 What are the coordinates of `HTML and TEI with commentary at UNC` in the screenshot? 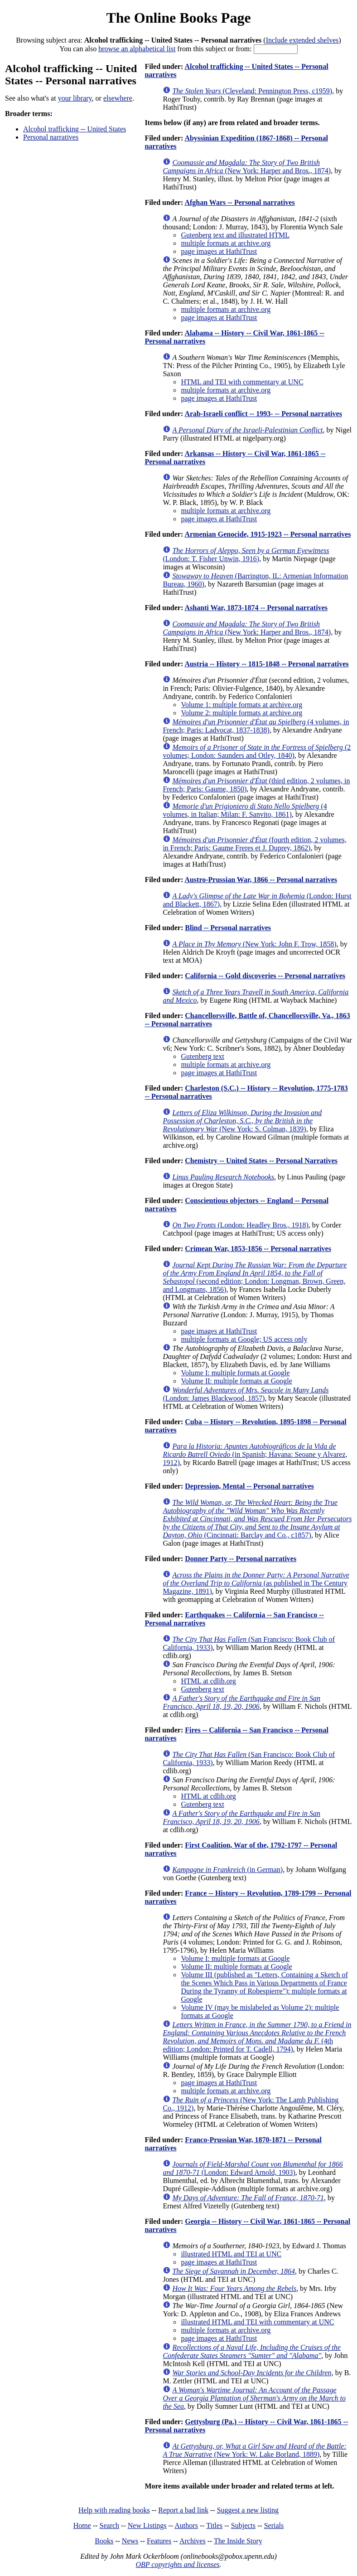 It's located at (242, 382).